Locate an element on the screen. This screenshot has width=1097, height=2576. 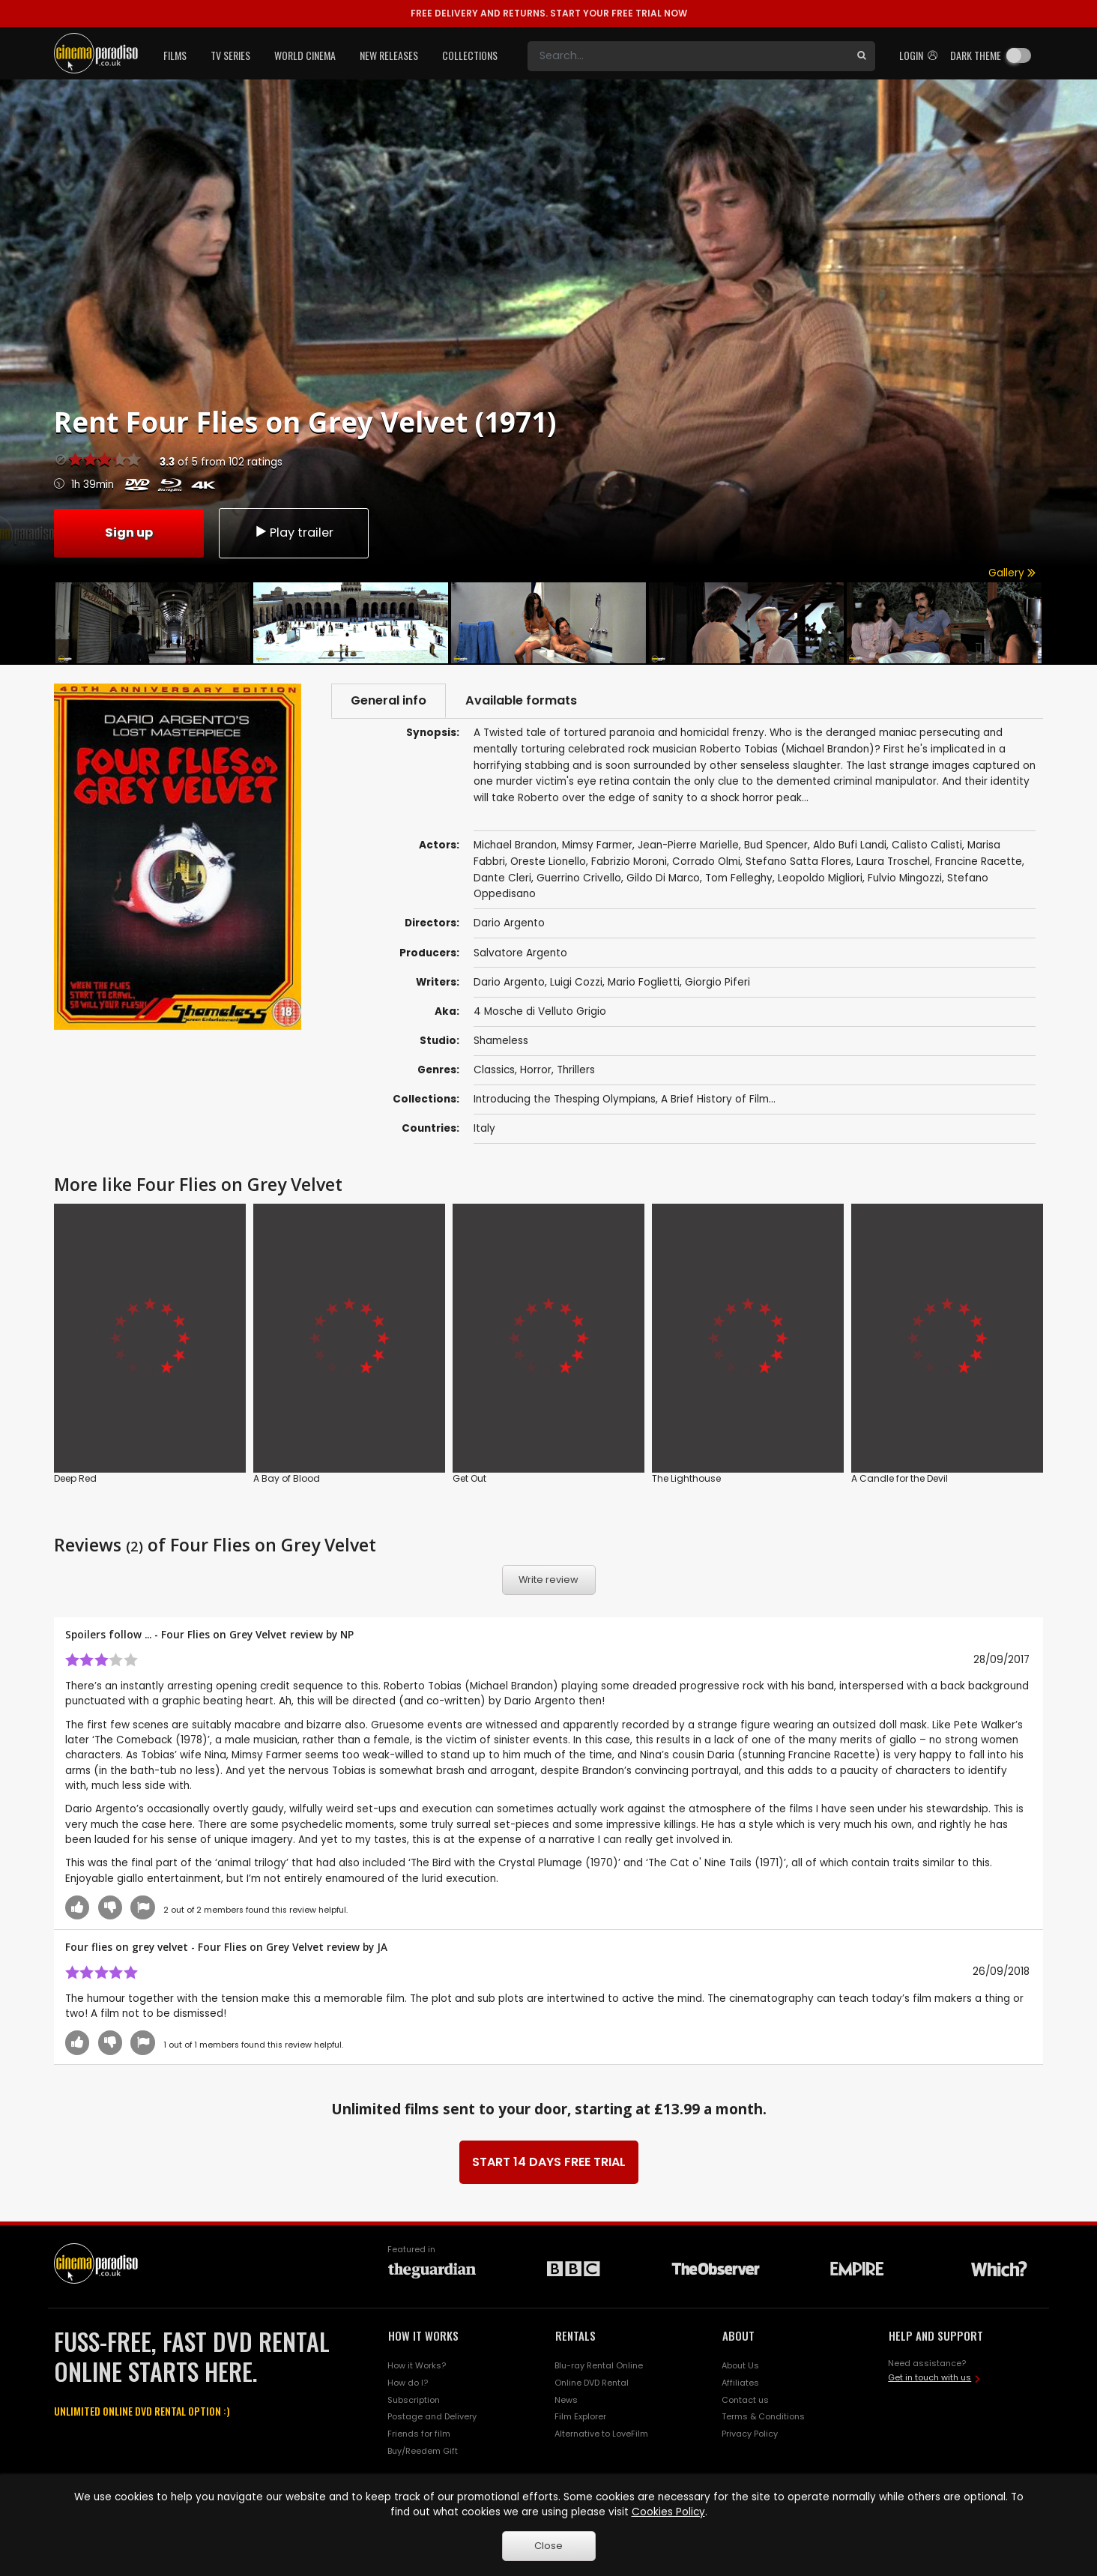
A Brief History of Film... is located at coordinates (718, 1099).